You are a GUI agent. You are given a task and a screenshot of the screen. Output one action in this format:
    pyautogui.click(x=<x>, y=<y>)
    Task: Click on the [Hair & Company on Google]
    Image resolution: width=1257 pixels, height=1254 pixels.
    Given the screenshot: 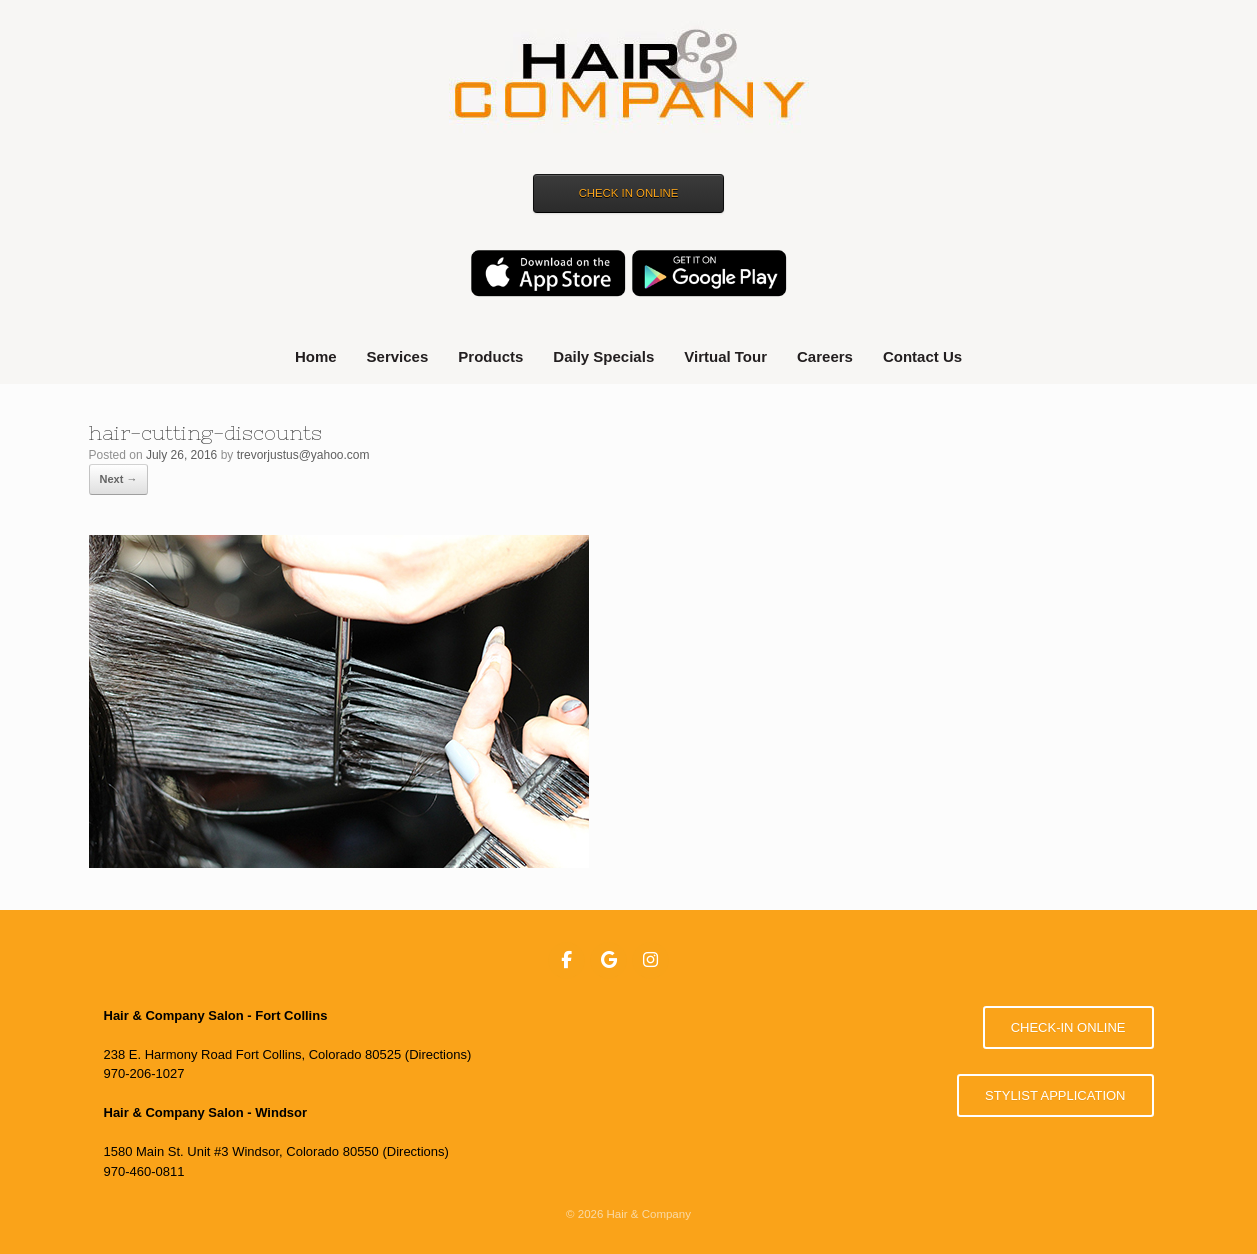 What is the action you would take?
    pyautogui.click(x=608, y=961)
    